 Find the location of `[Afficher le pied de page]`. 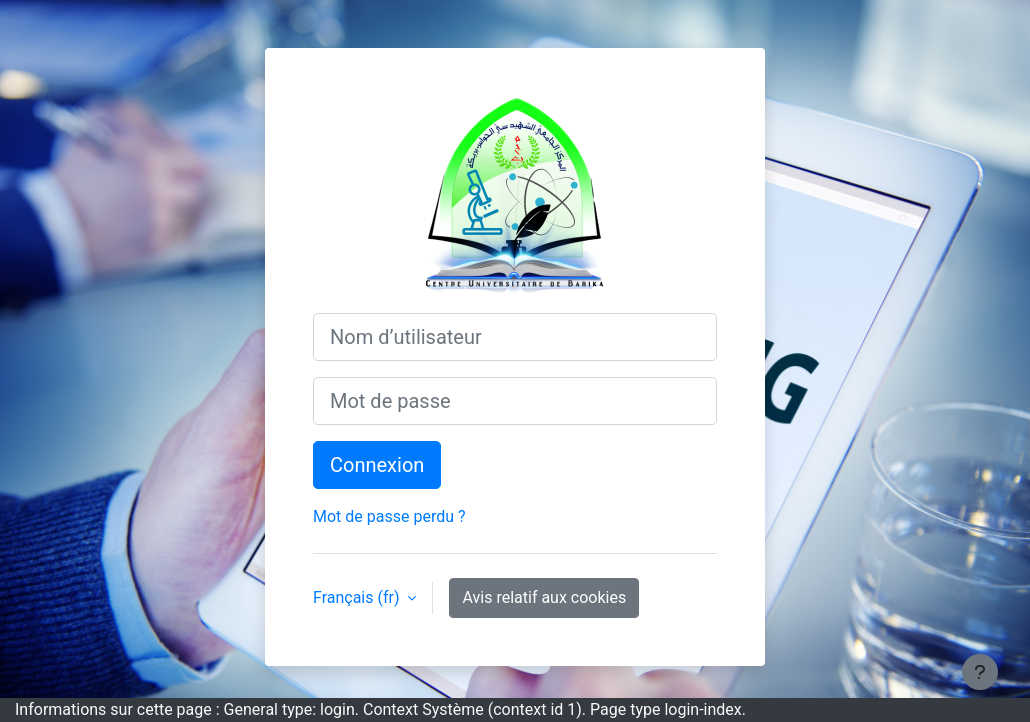

[Afficher le pied de page] is located at coordinates (980, 672).